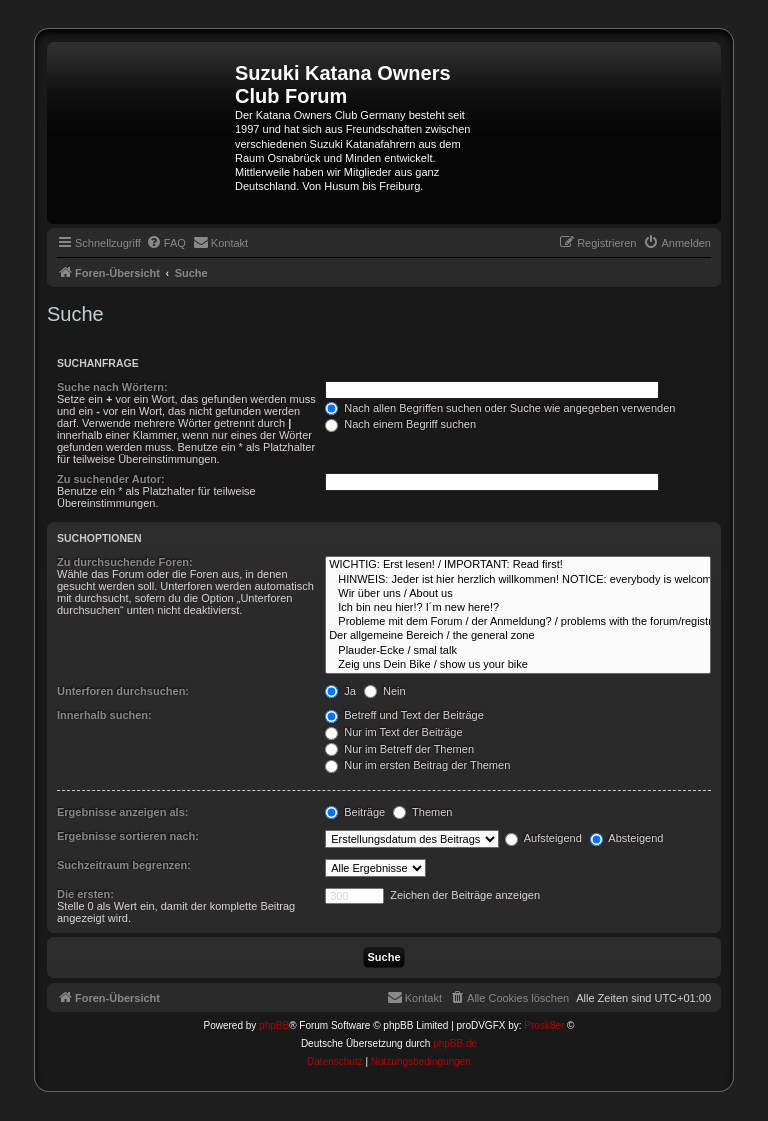 Image resolution: width=768 pixels, height=1121 pixels. What do you see at coordinates (399, 749) in the screenshot?
I see `Nur im Betreff der Themen` at bounding box center [399, 749].